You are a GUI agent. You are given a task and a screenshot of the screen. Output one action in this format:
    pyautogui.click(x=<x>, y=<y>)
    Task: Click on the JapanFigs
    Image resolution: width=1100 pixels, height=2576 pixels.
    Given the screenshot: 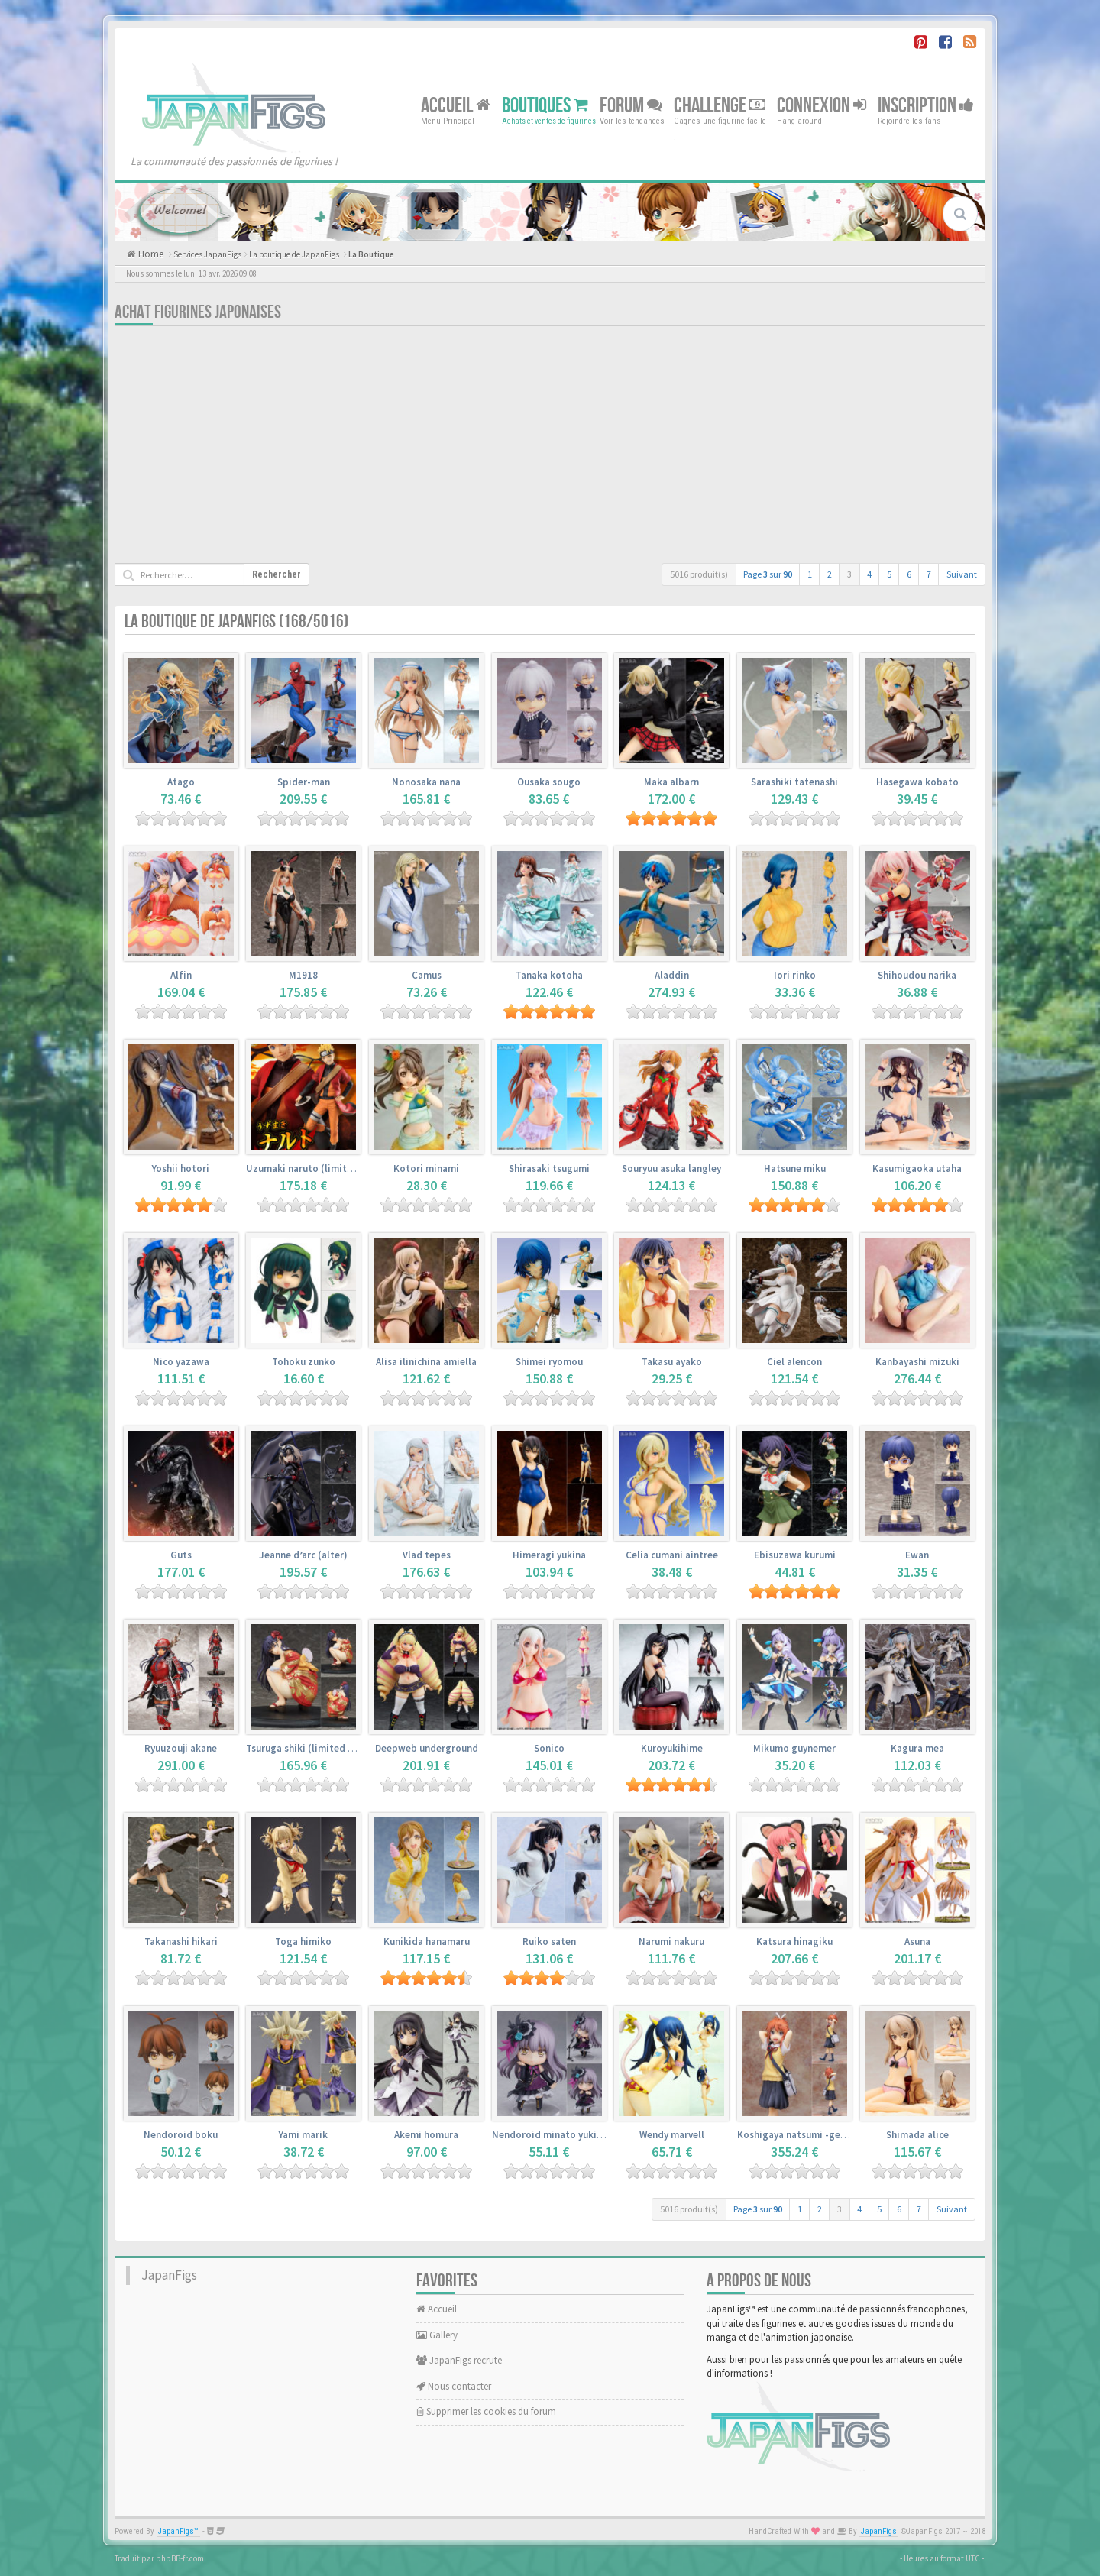 What is the action you would take?
    pyautogui.click(x=169, y=2275)
    